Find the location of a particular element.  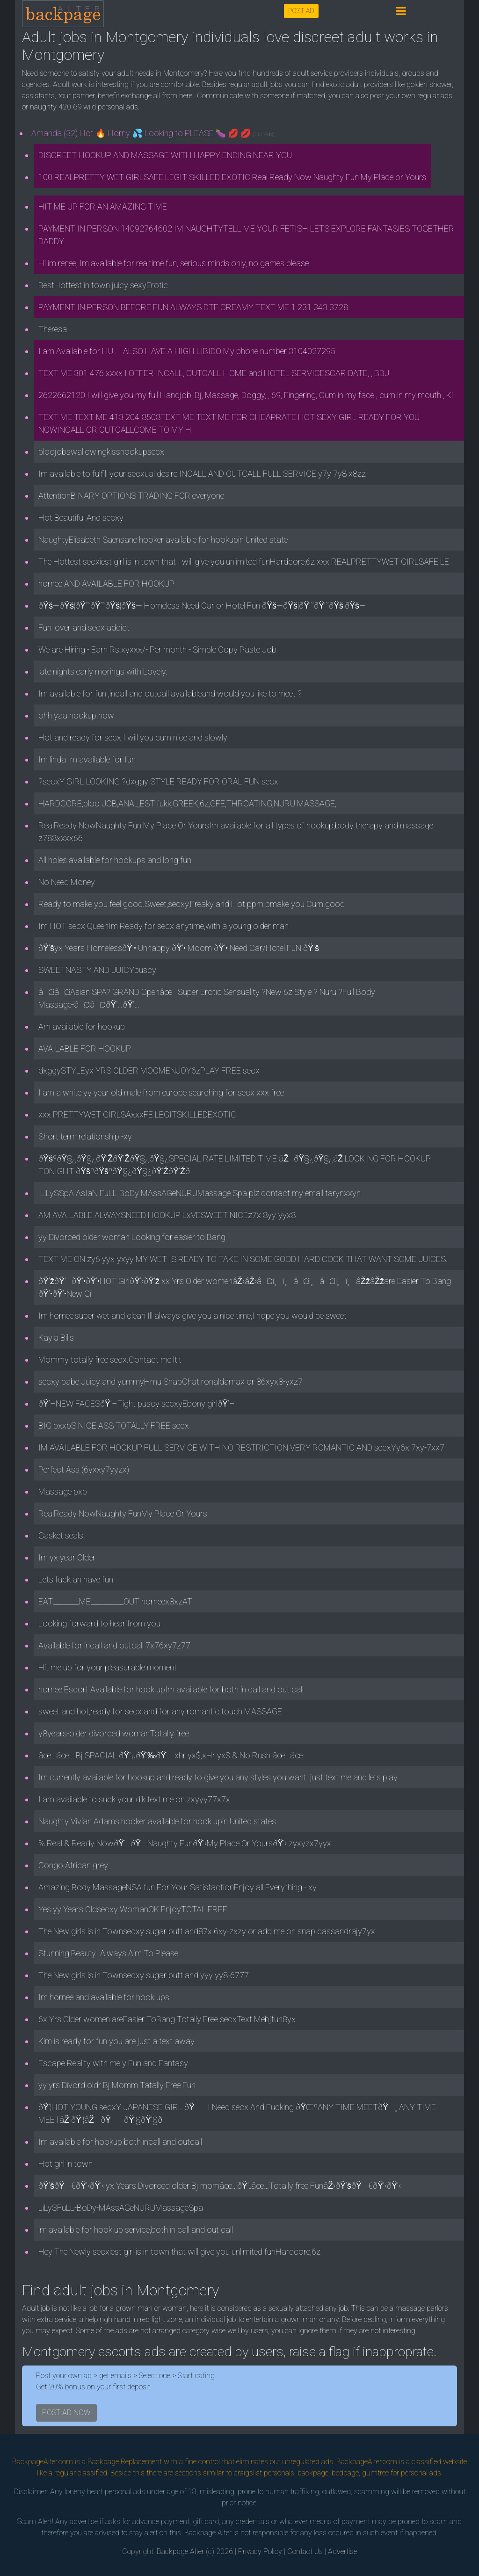

BIG bxxbS NICE ASS TOTALLY FREE secx is located at coordinates (113, 1425).